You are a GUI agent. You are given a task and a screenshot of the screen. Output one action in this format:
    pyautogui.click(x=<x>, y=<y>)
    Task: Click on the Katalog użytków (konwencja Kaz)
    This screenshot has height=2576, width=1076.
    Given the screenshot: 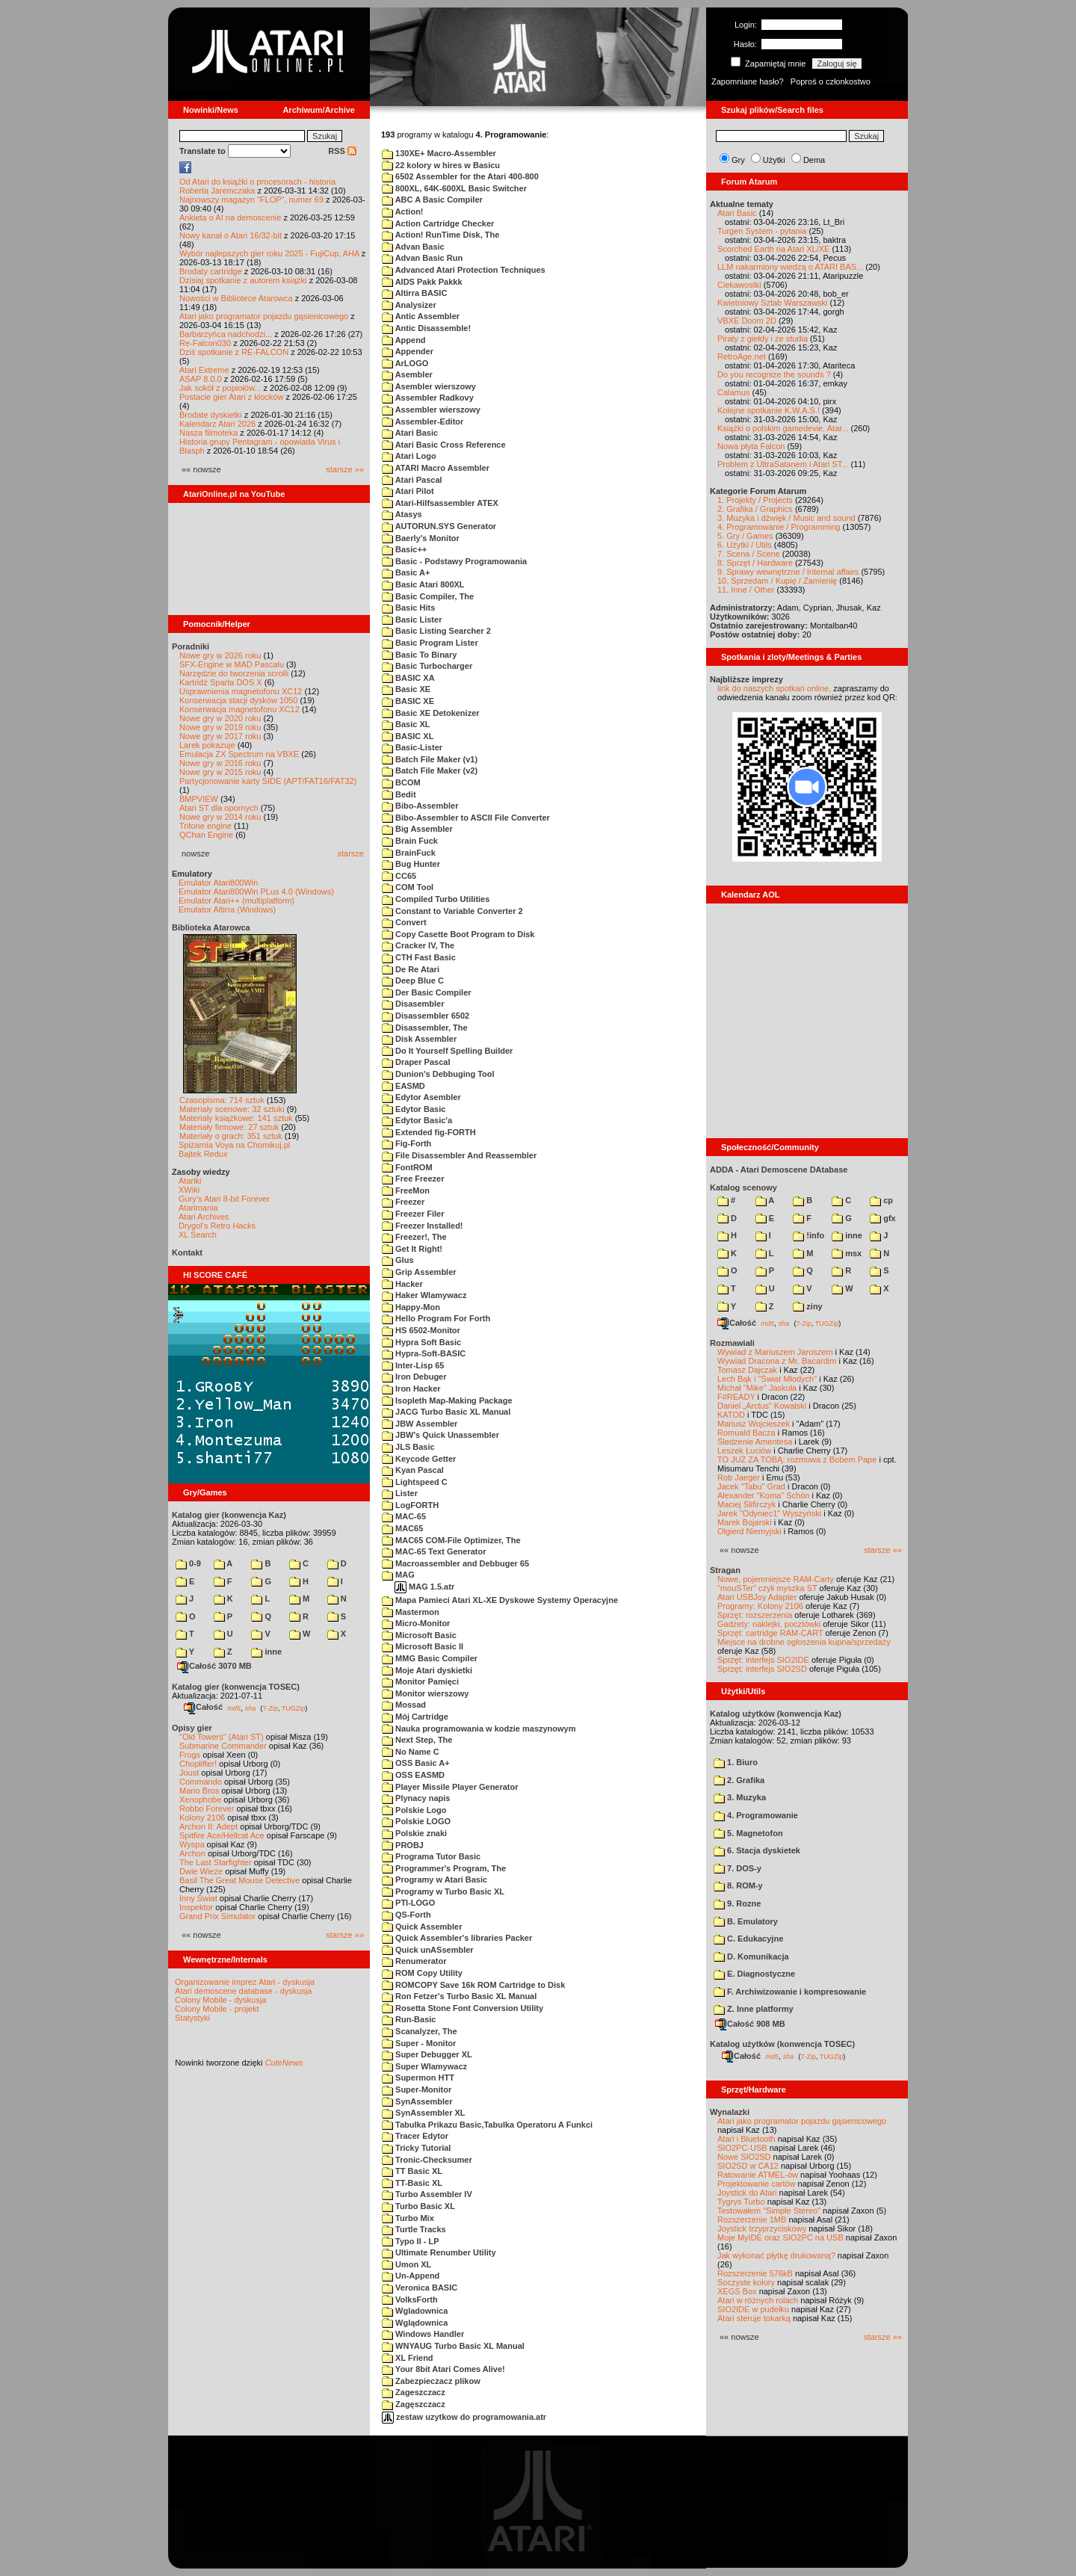 What is the action you would take?
    pyautogui.click(x=775, y=1713)
    